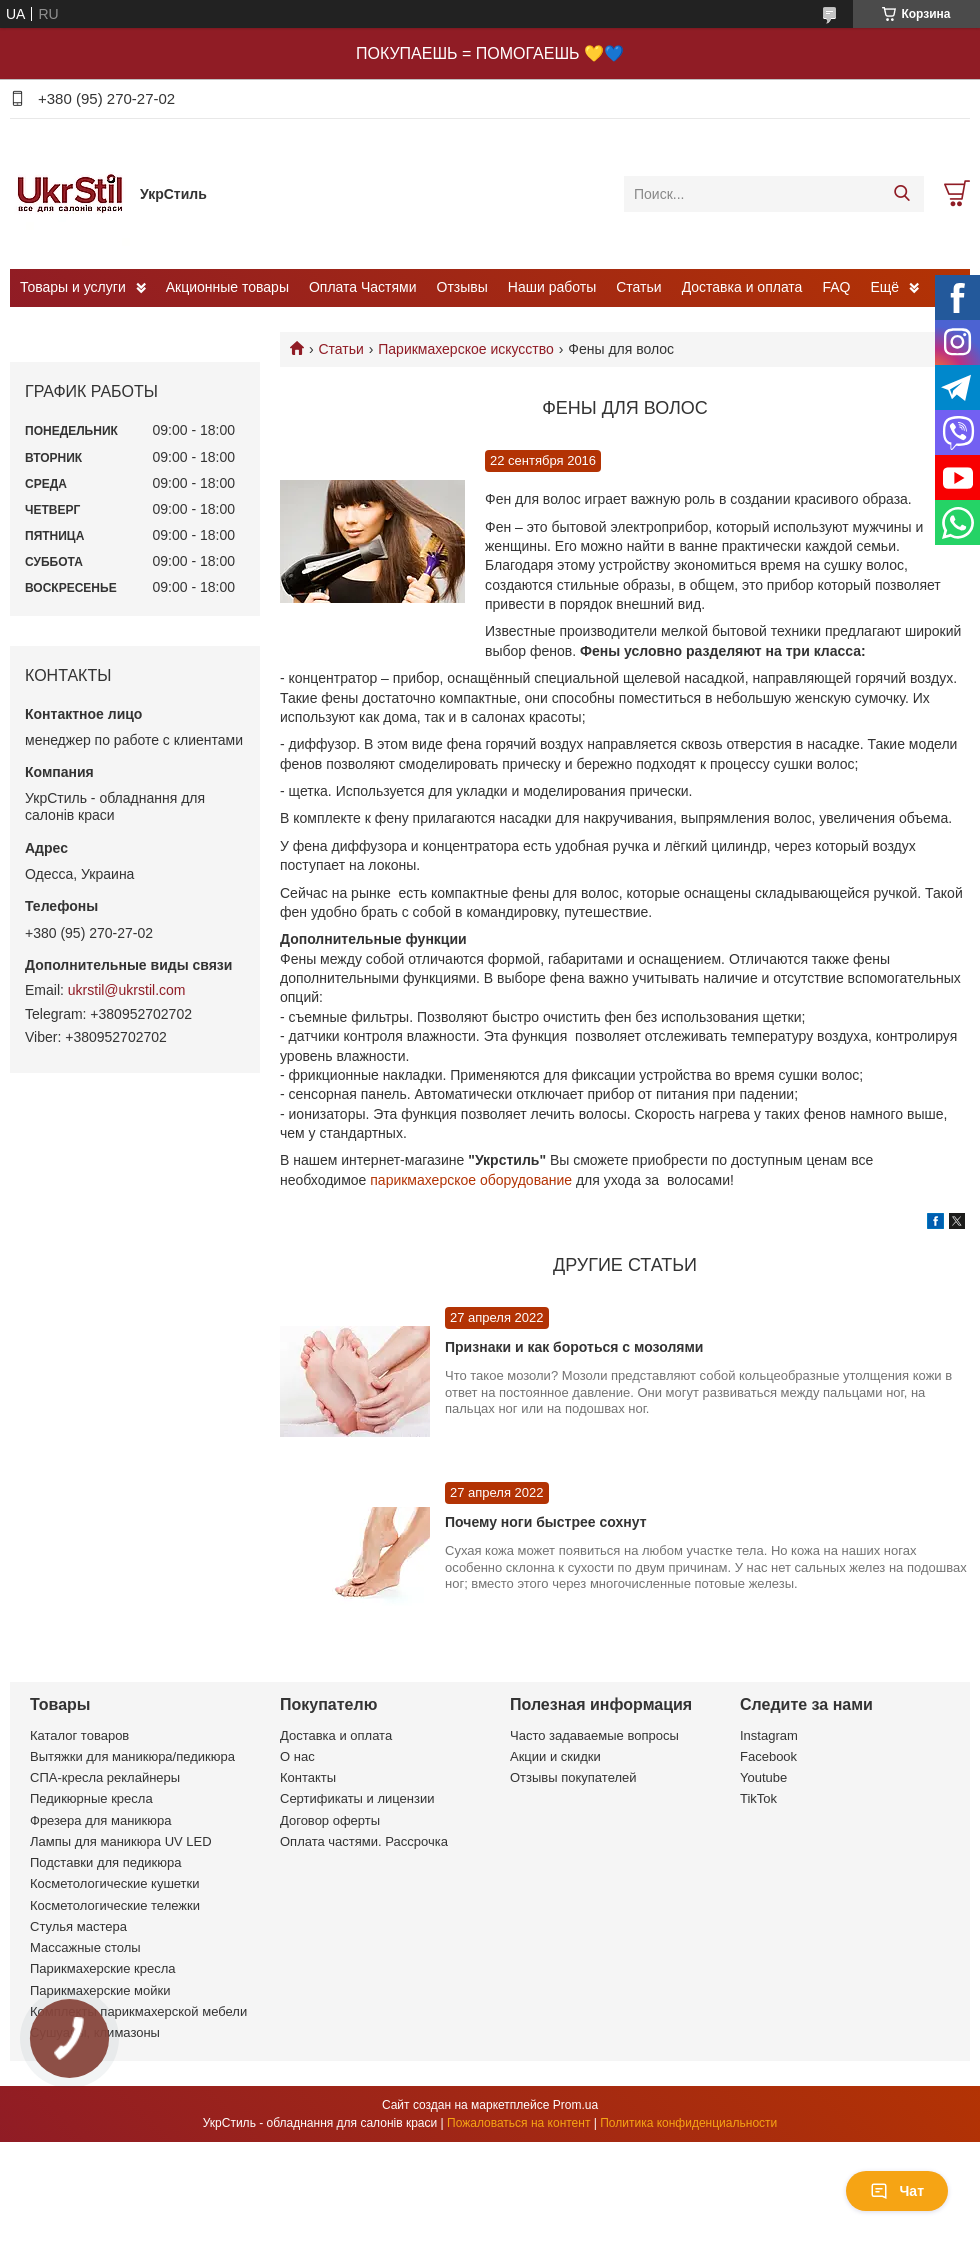 The image size is (980, 2243). What do you see at coordinates (897, 2191) in the screenshot?
I see `Чат` at bounding box center [897, 2191].